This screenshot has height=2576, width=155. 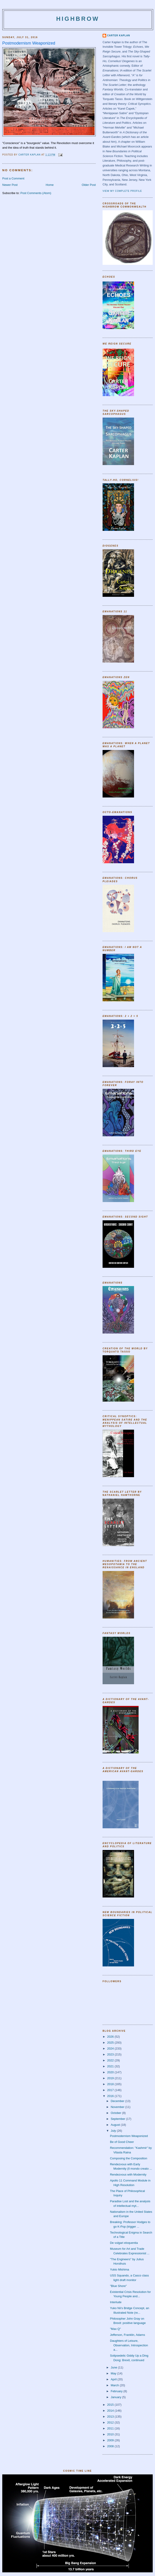 I want to click on 2016, so click(x=111, y=2096).